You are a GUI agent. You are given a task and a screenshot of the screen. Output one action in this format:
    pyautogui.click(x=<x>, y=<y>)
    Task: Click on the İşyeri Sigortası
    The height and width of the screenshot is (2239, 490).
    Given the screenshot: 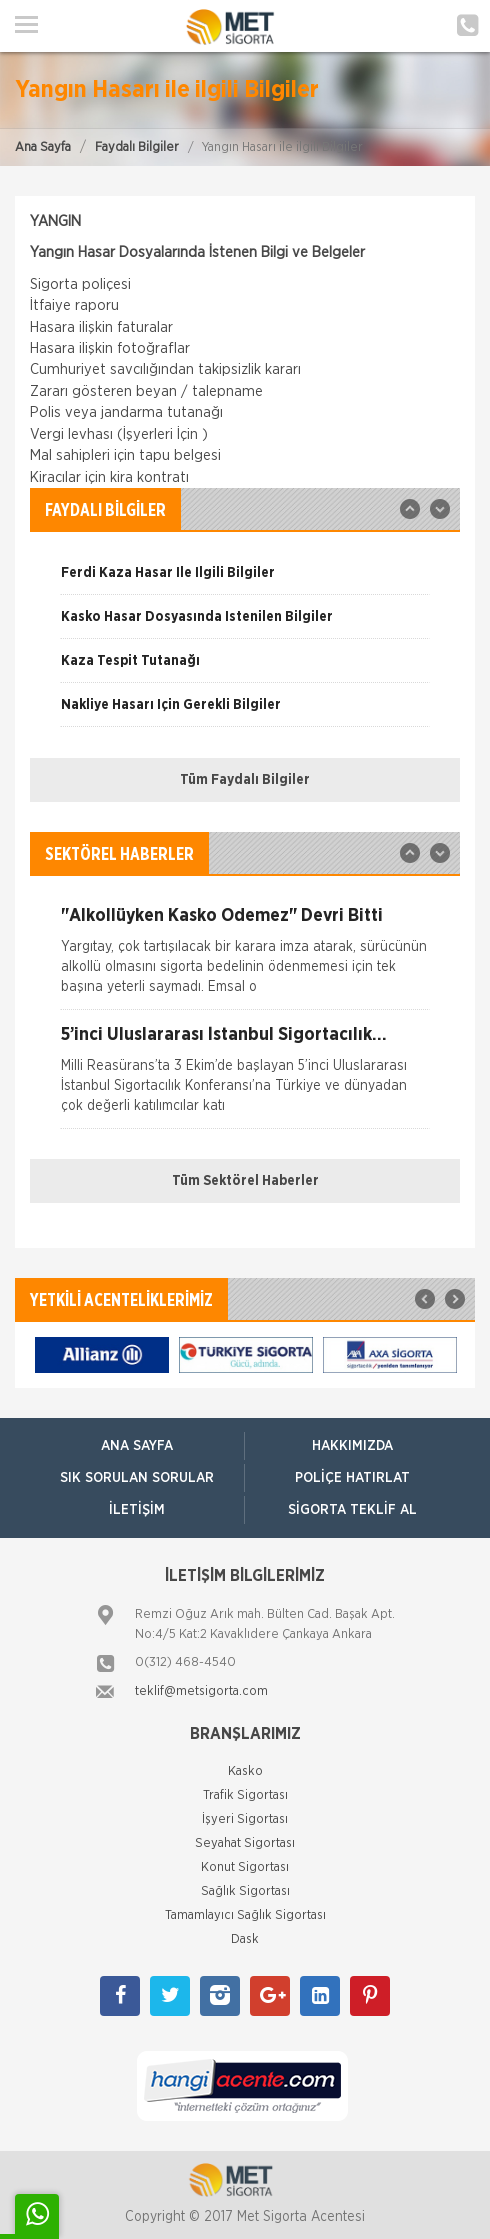 What is the action you would take?
    pyautogui.click(x=245, y=1819)
    